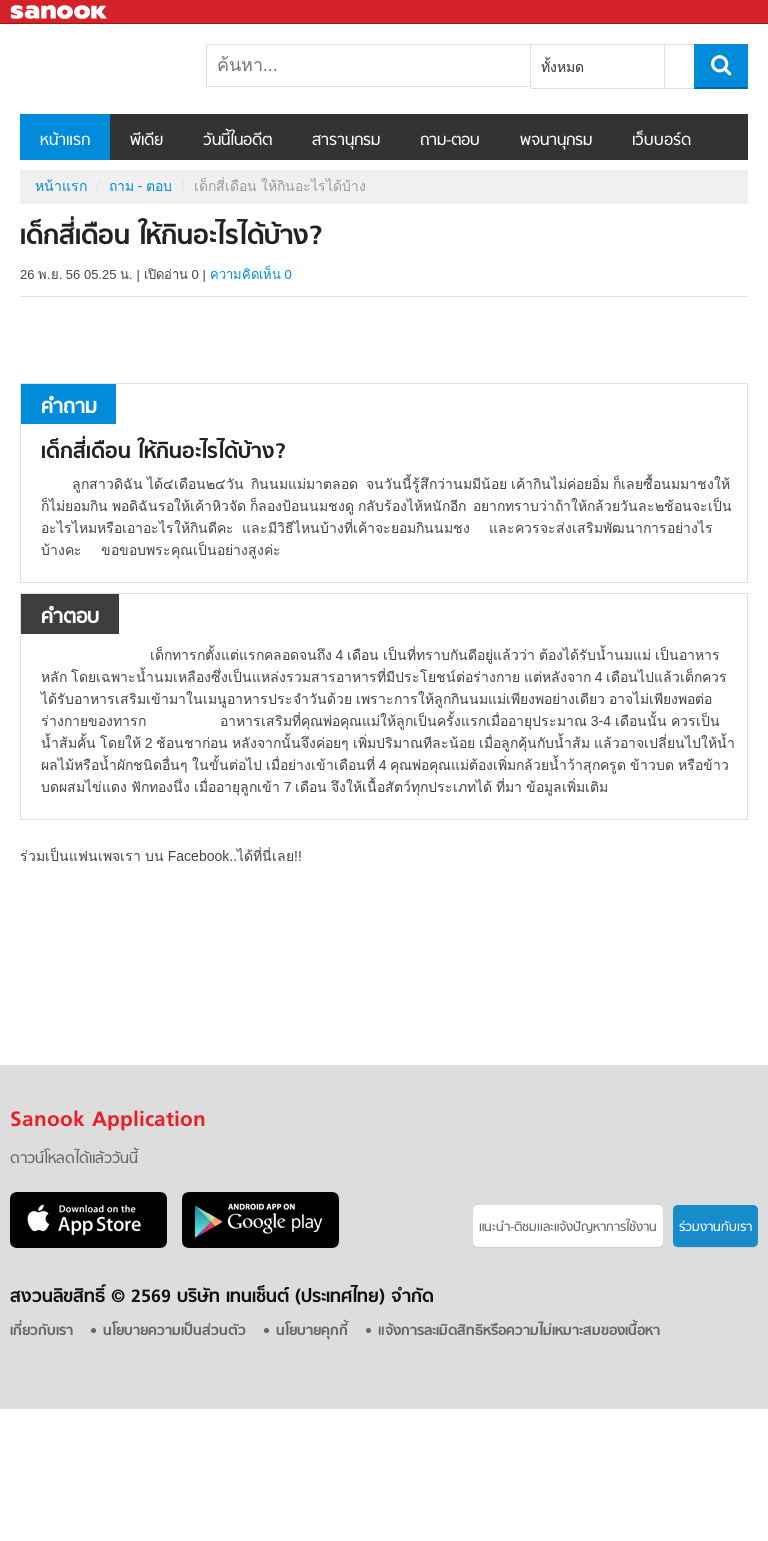 The image size is (768, 1541). Describe the element at coordinates (60, 12) in the screenshot. I see `Sanook.com` at that location.